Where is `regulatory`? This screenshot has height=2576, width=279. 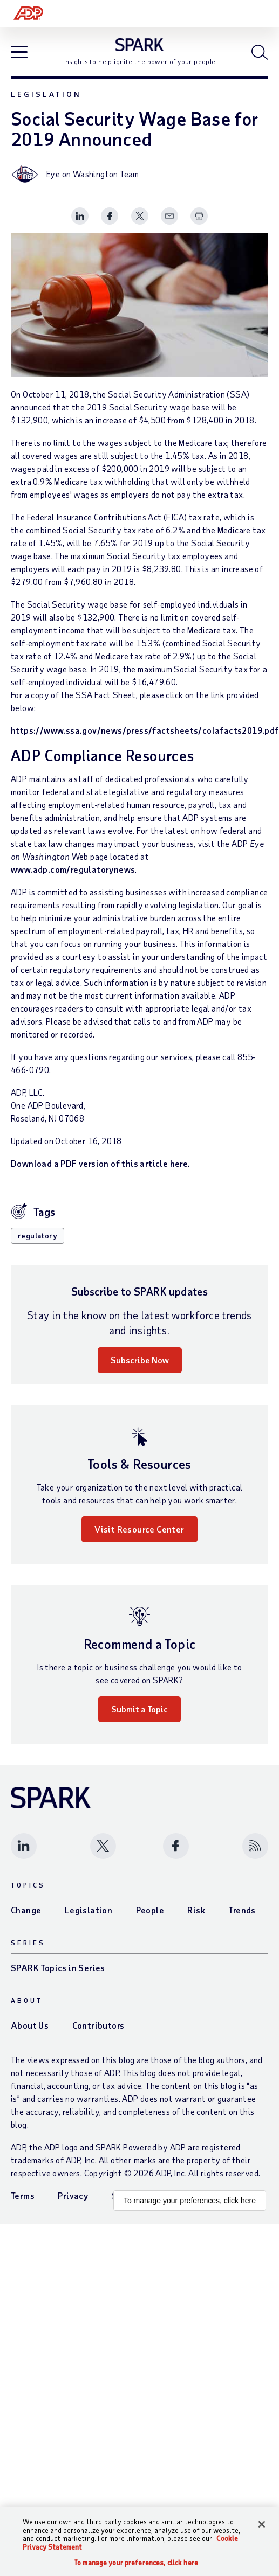
regulatory is located at coordinates (37, 1235).